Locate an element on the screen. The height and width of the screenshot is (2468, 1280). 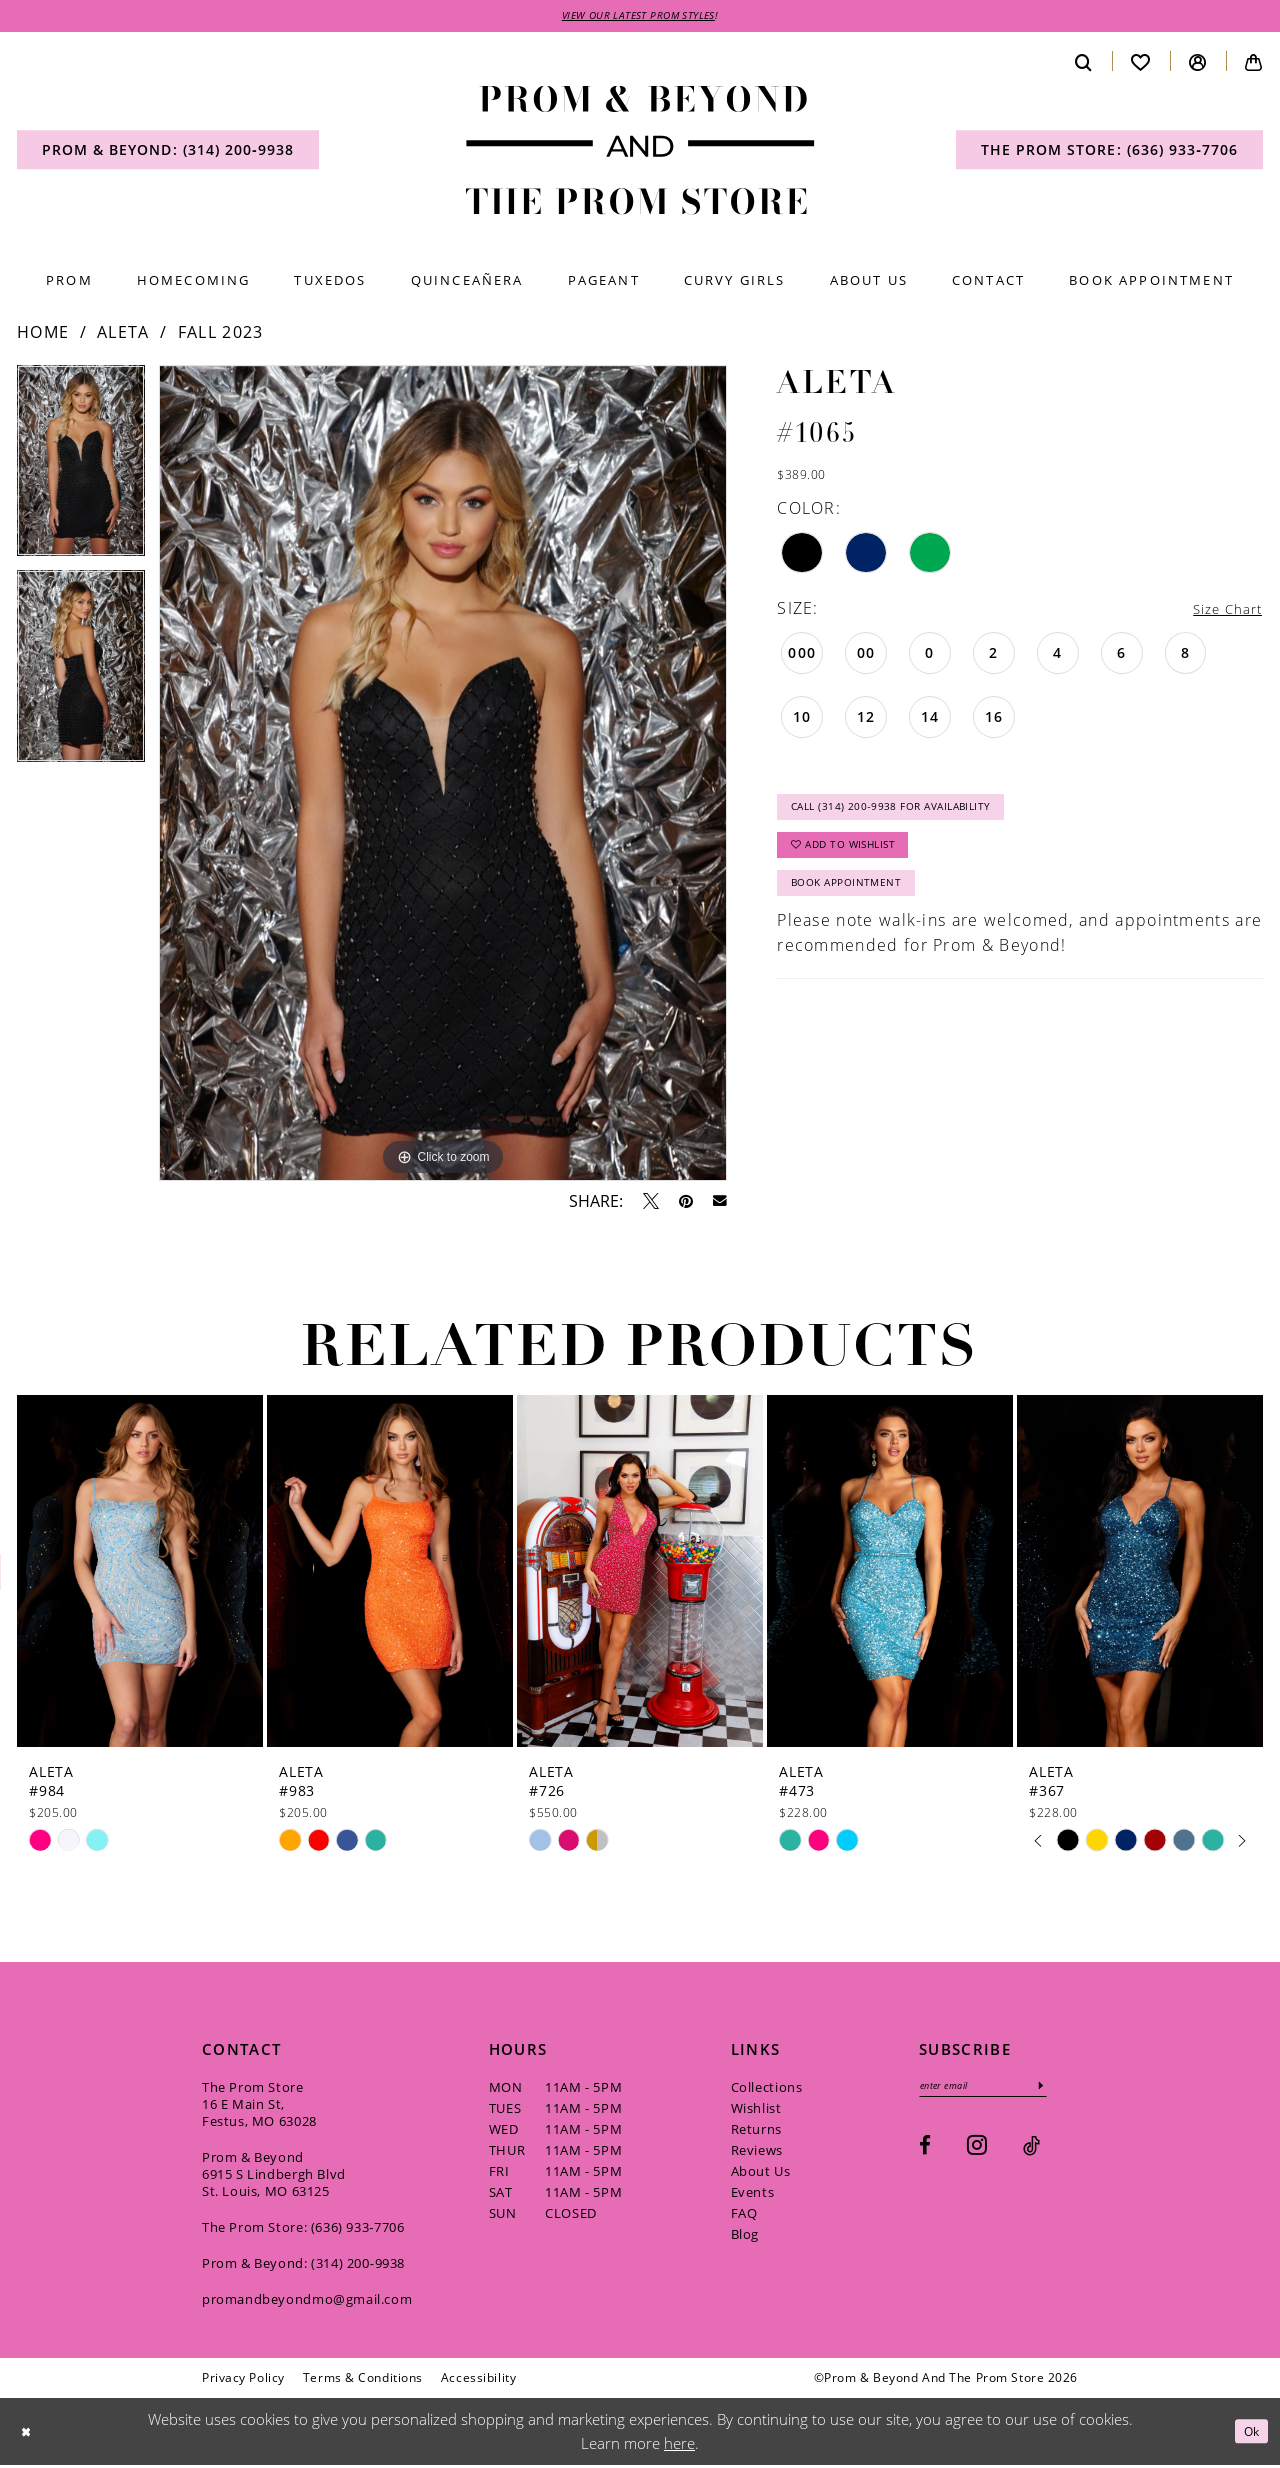
Blog is located at coordinates (745, 2237).